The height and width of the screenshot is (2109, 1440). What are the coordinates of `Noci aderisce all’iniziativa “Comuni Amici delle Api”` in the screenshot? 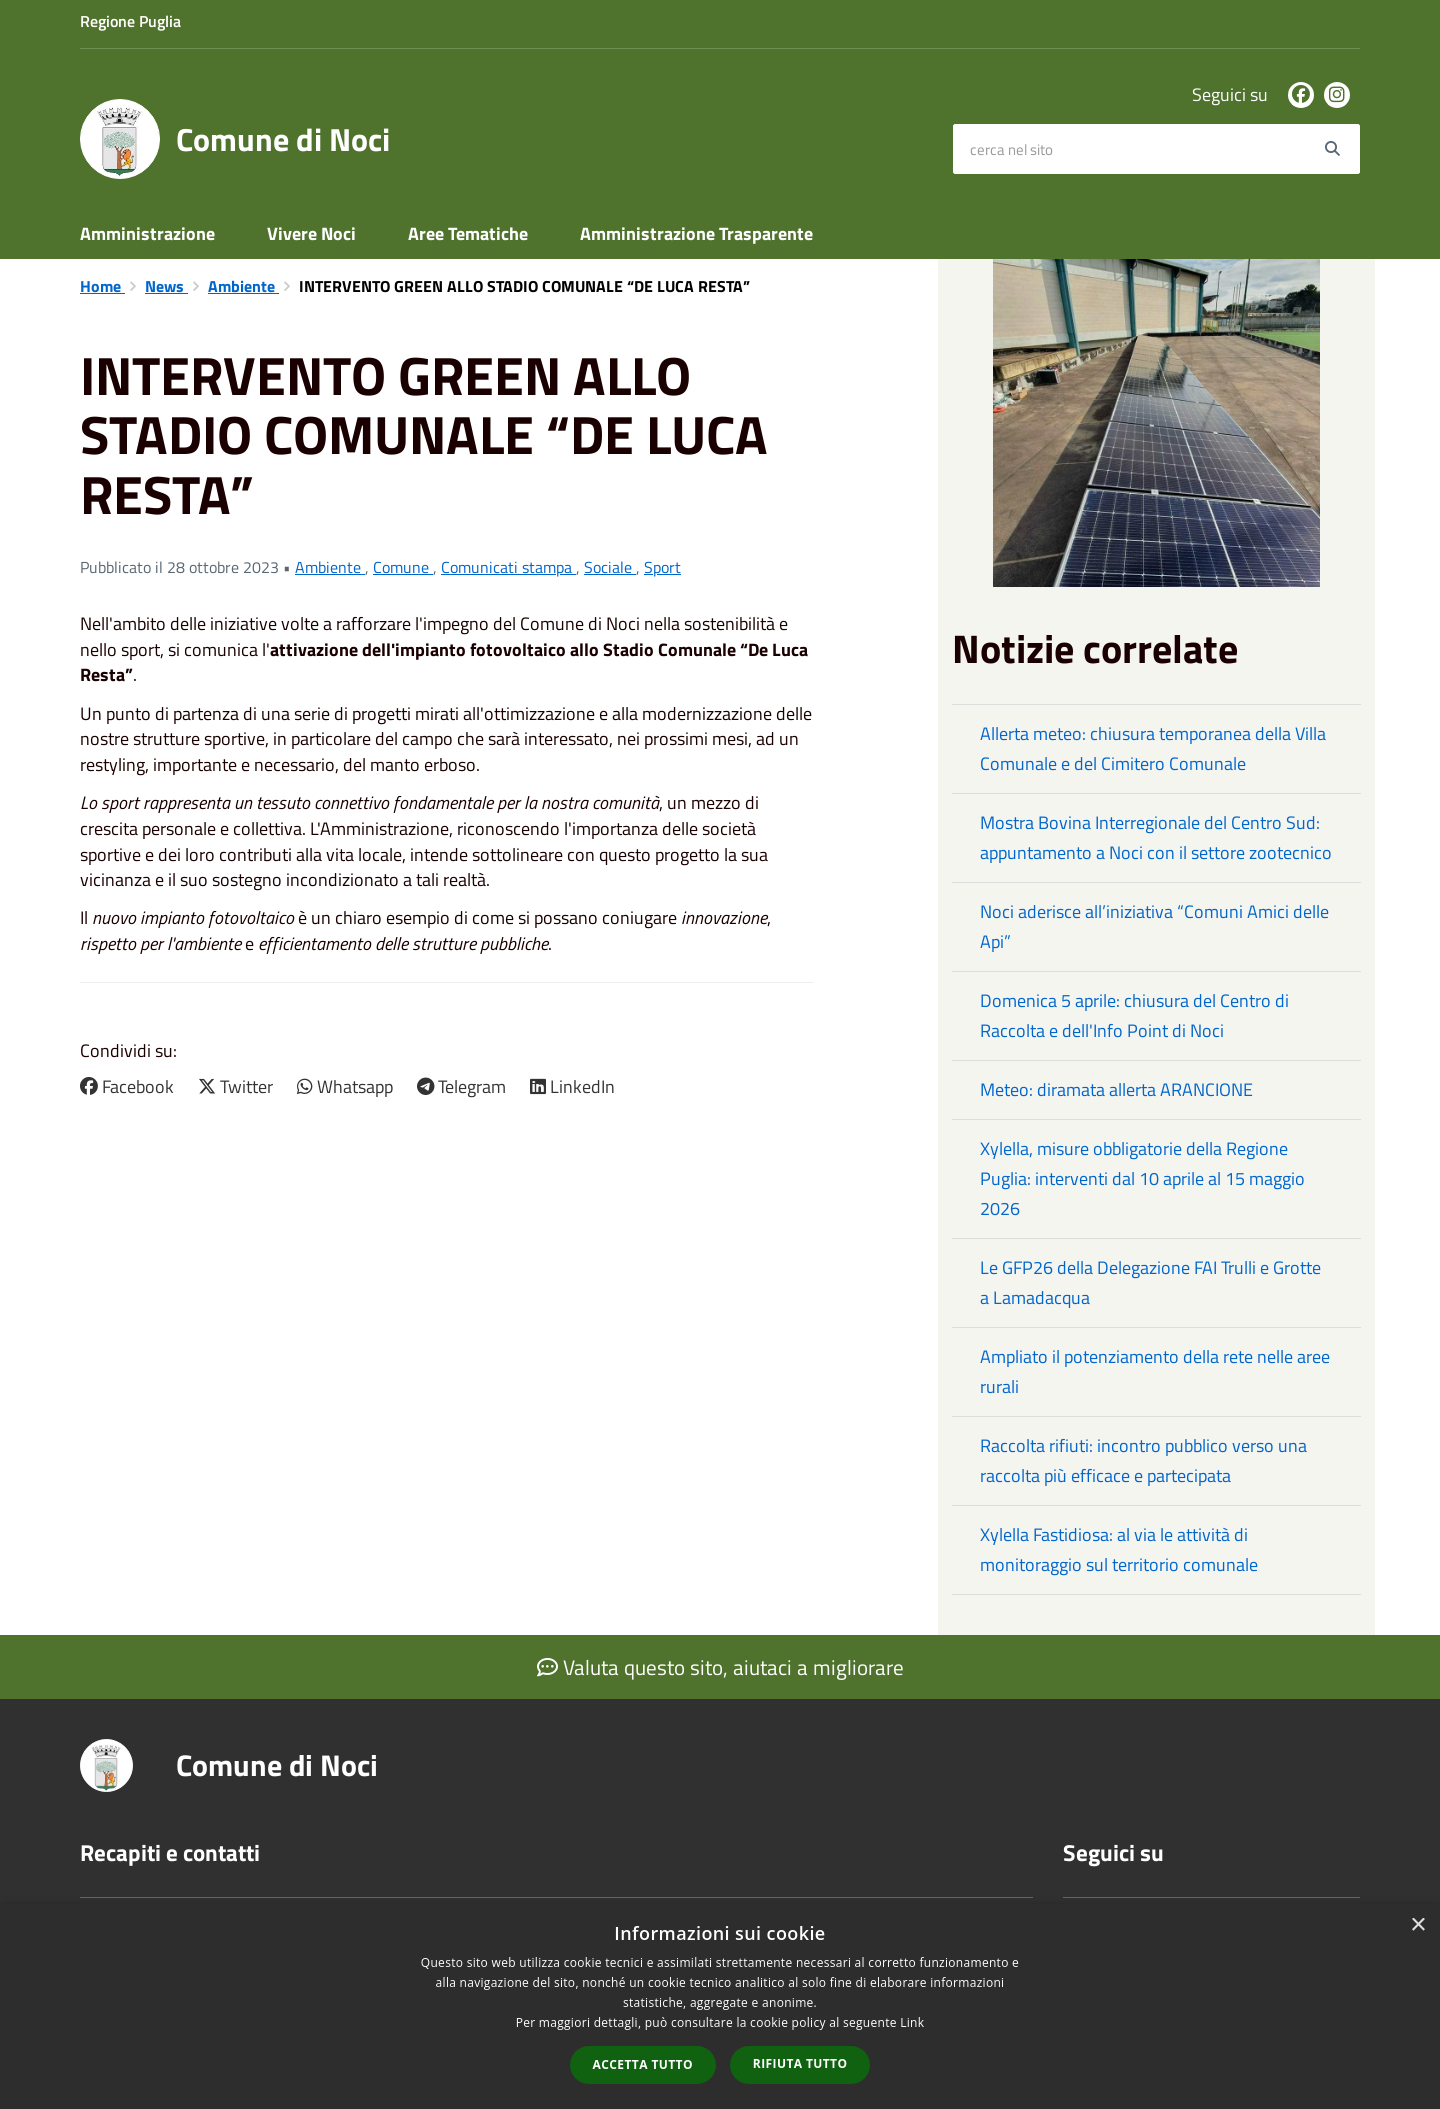 It's located at (1154, 926).